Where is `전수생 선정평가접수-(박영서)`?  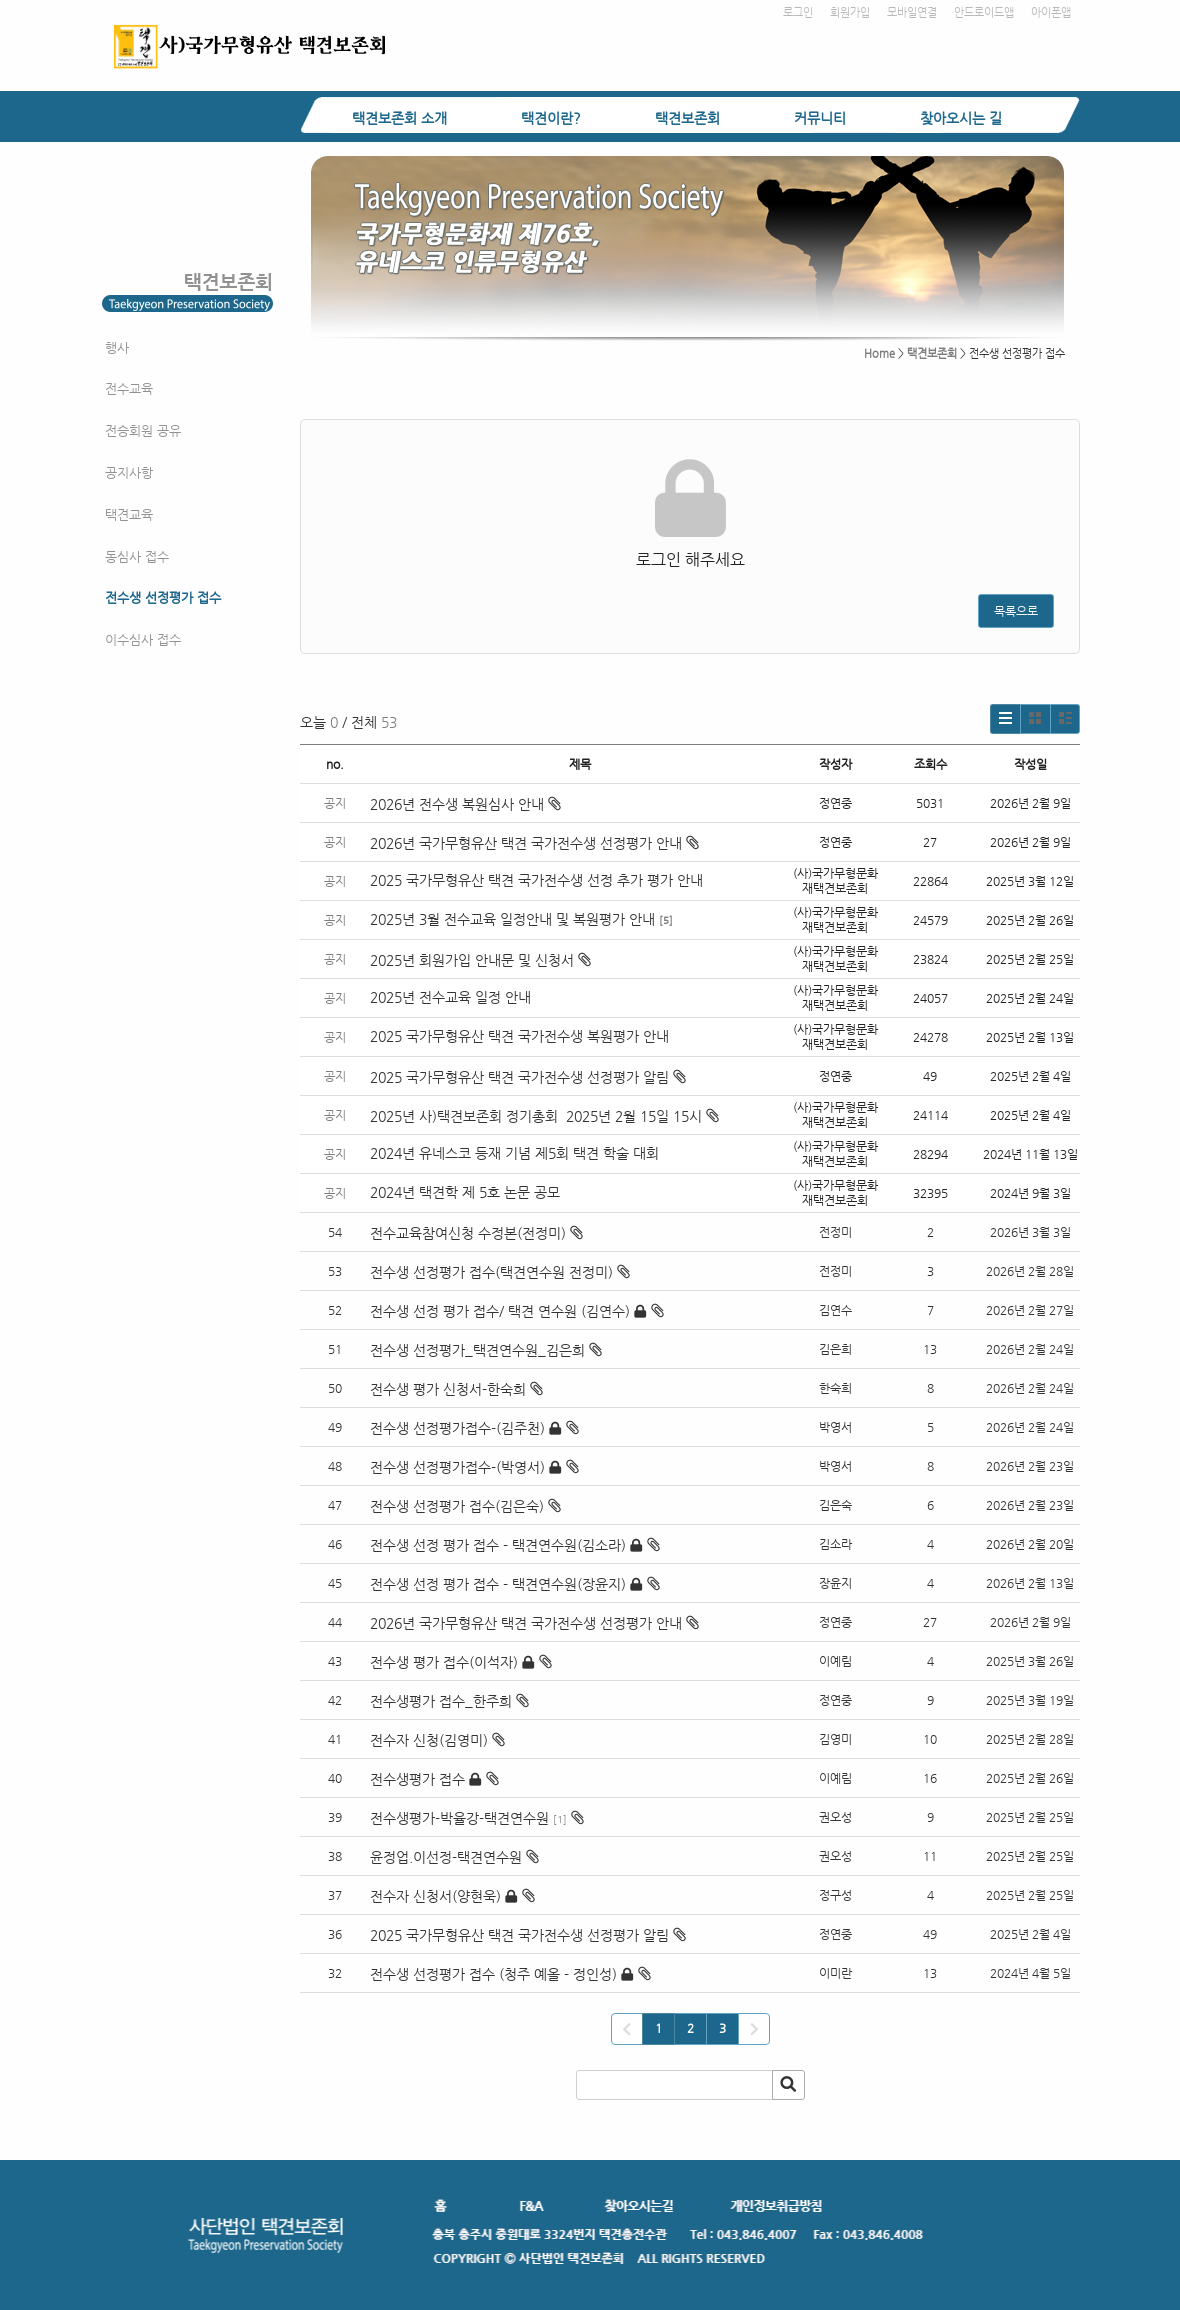
전수생 선정평가접수-(박영서) is located at coordinates (457, 1467).